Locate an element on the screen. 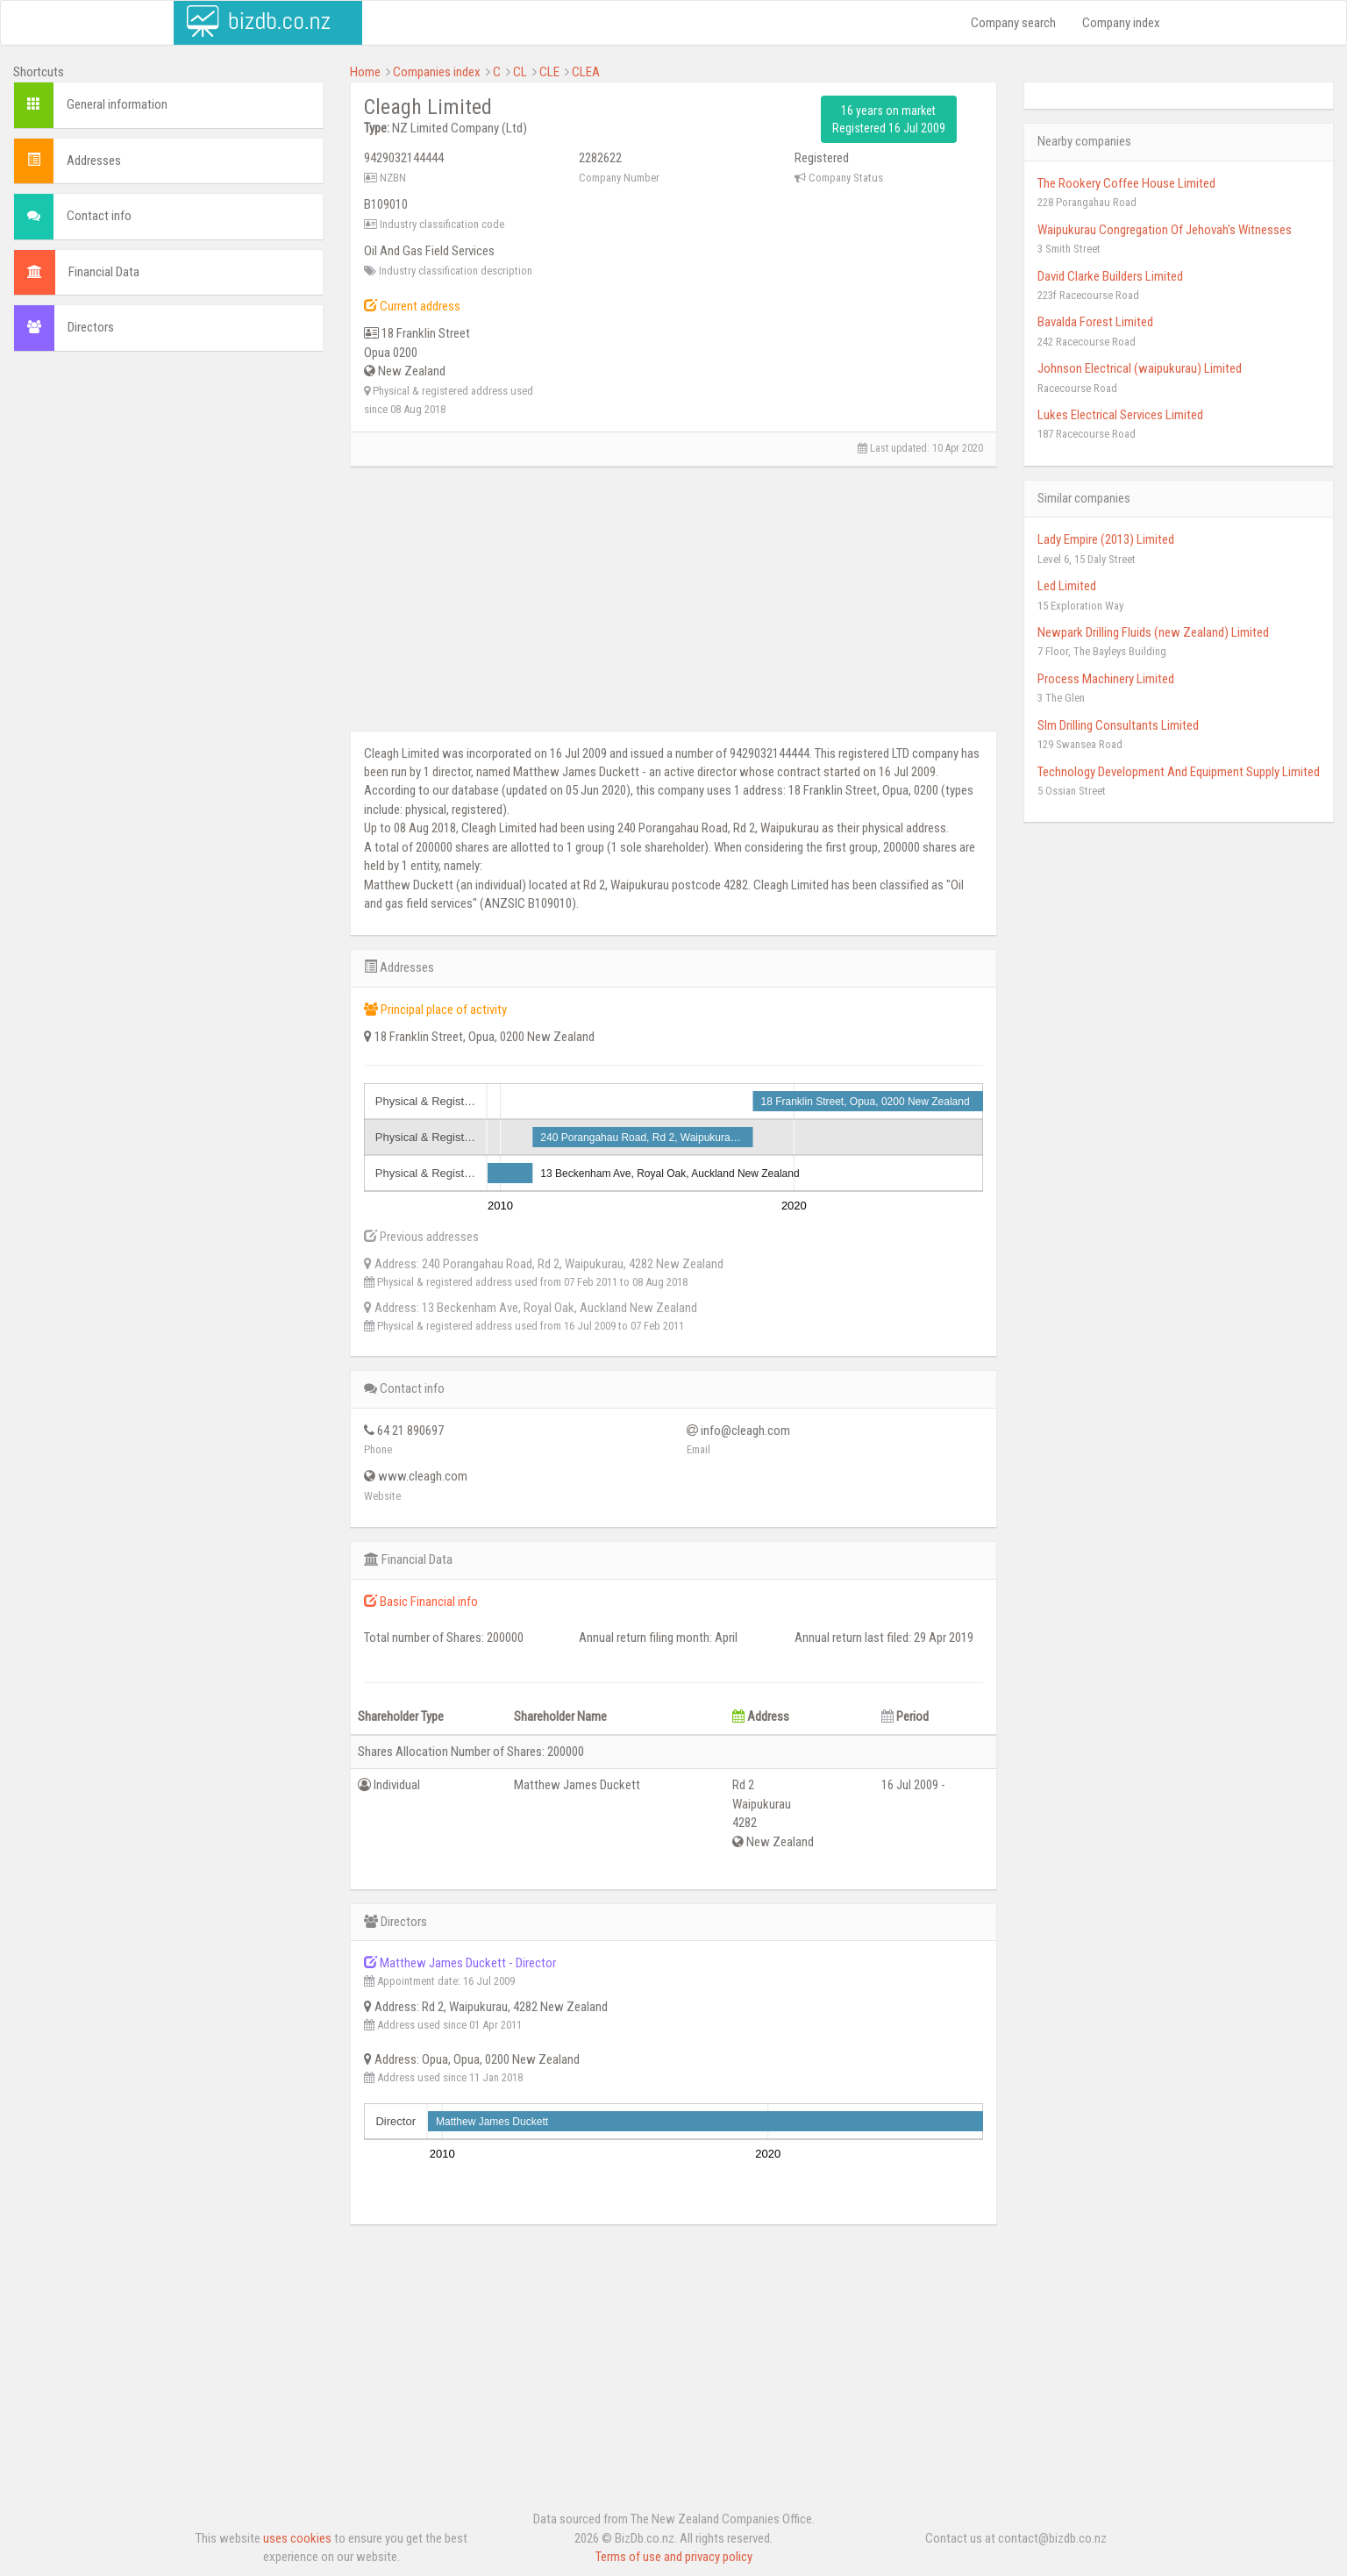 This screenshot has width=1347, height=2576. Contact info is located at coordinates (99, 216).